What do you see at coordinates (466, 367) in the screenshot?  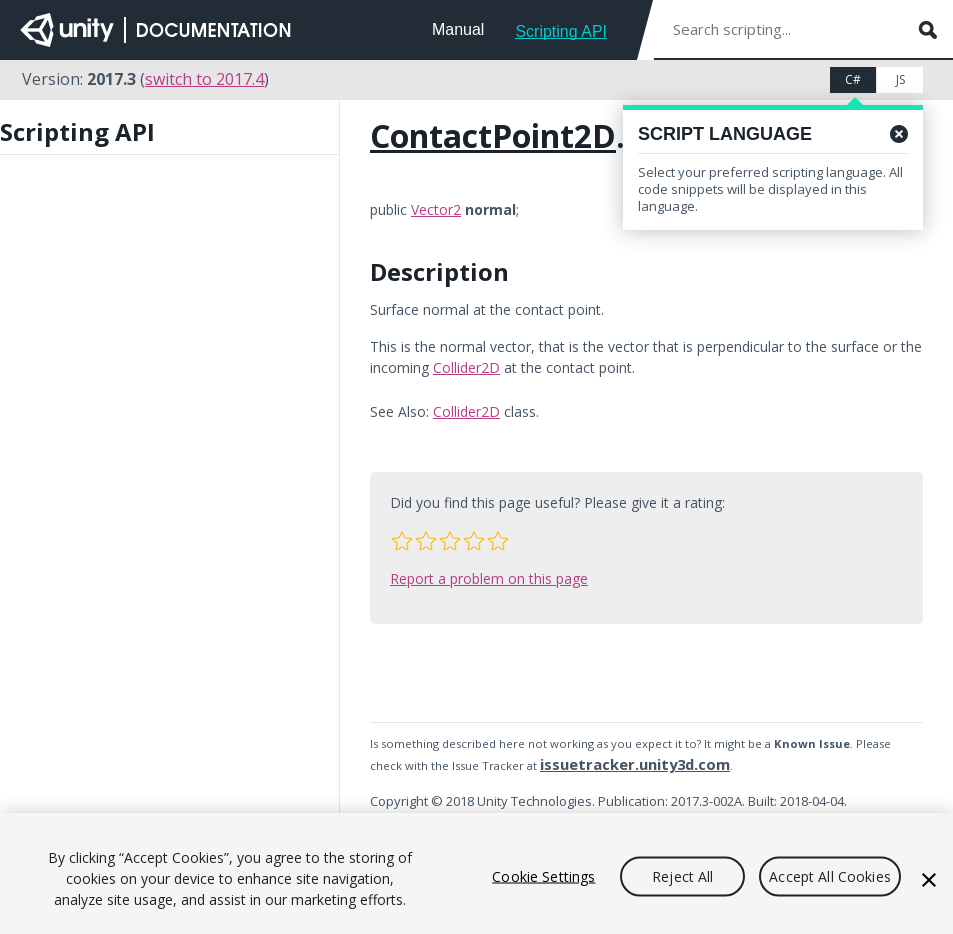 I see `Collider2D` at bounding box center [466, 367].